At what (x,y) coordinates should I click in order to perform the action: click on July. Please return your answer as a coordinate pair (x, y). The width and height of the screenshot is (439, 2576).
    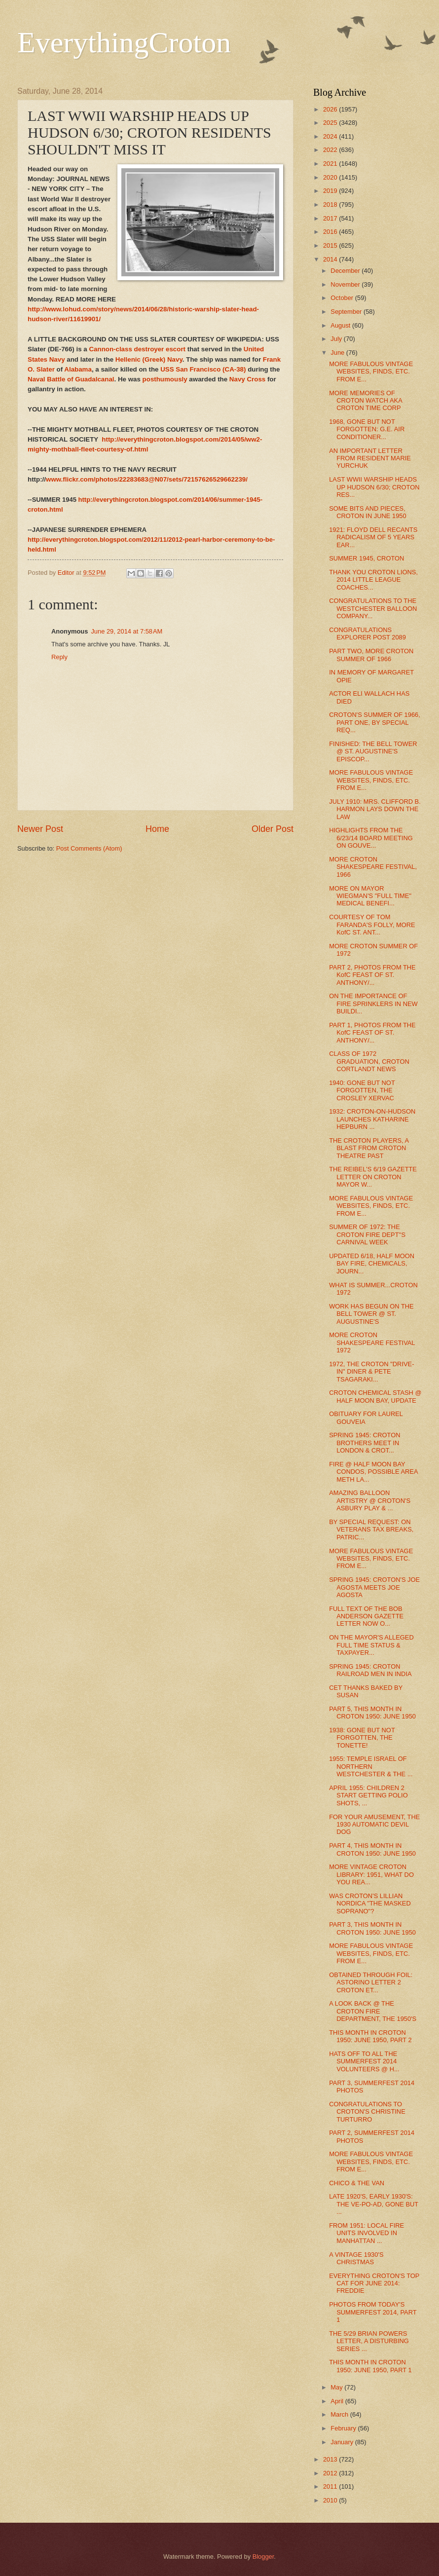
    Looking at the image, I should click on (336, 338).